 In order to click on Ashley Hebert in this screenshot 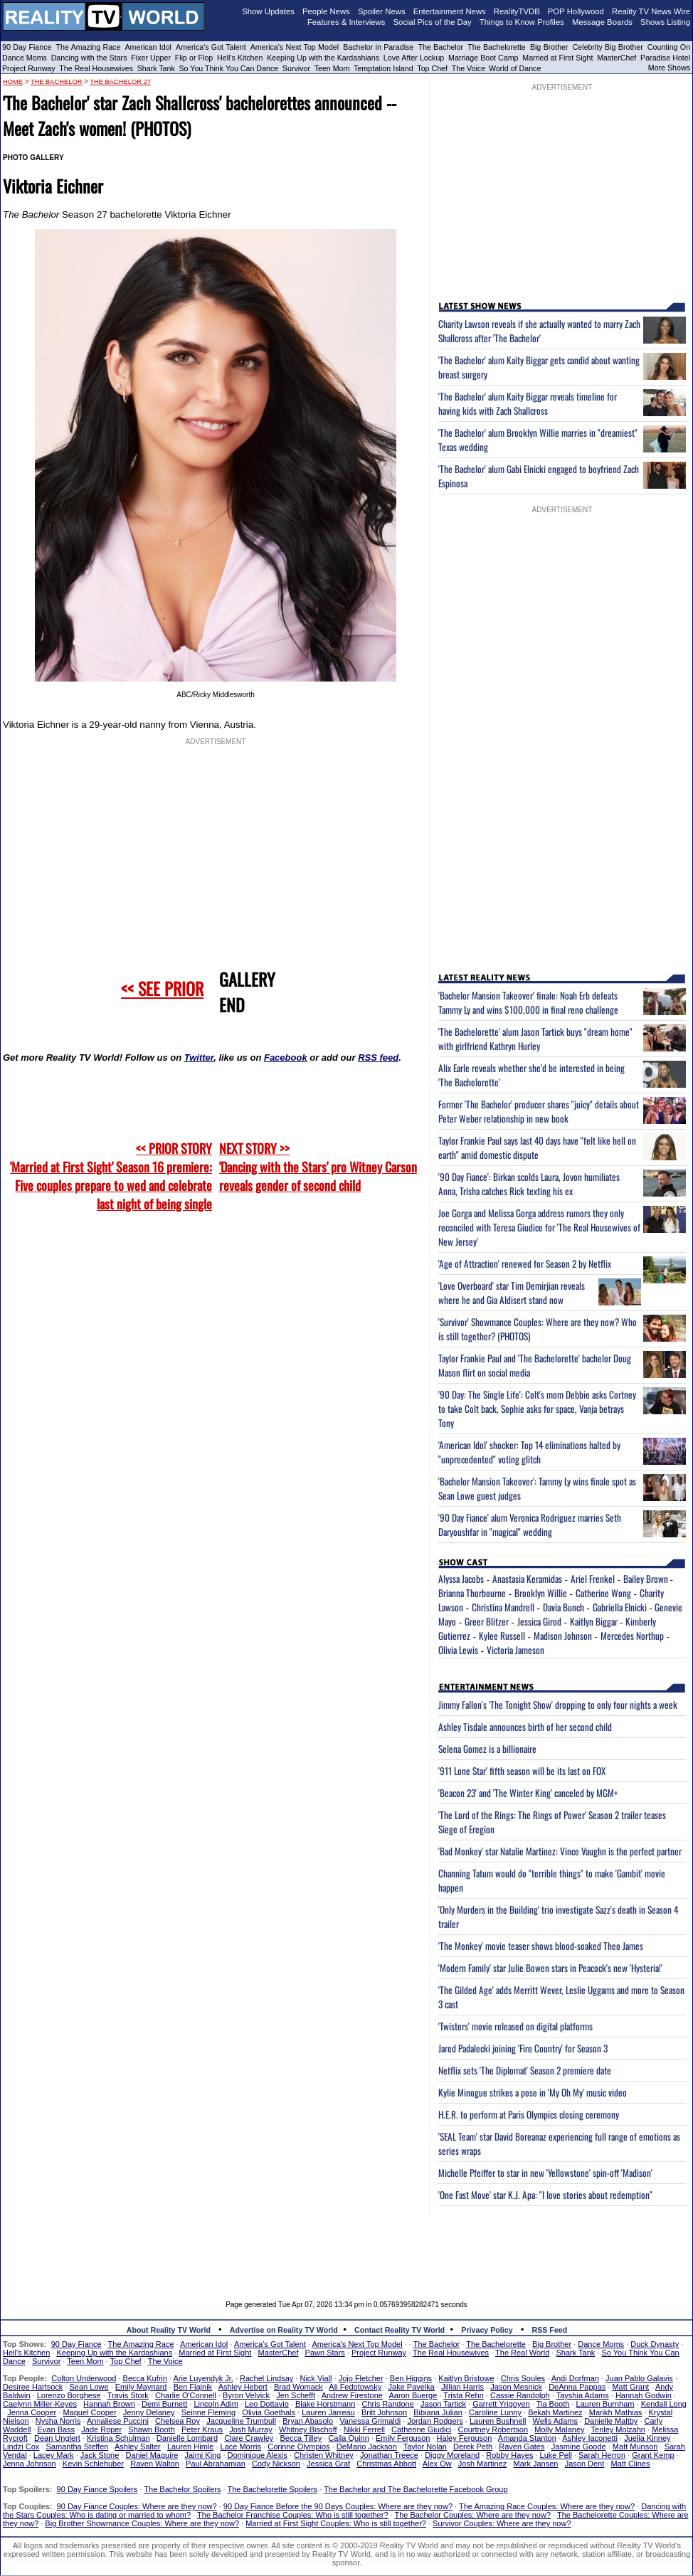, I will do `click(243, 2386)`.